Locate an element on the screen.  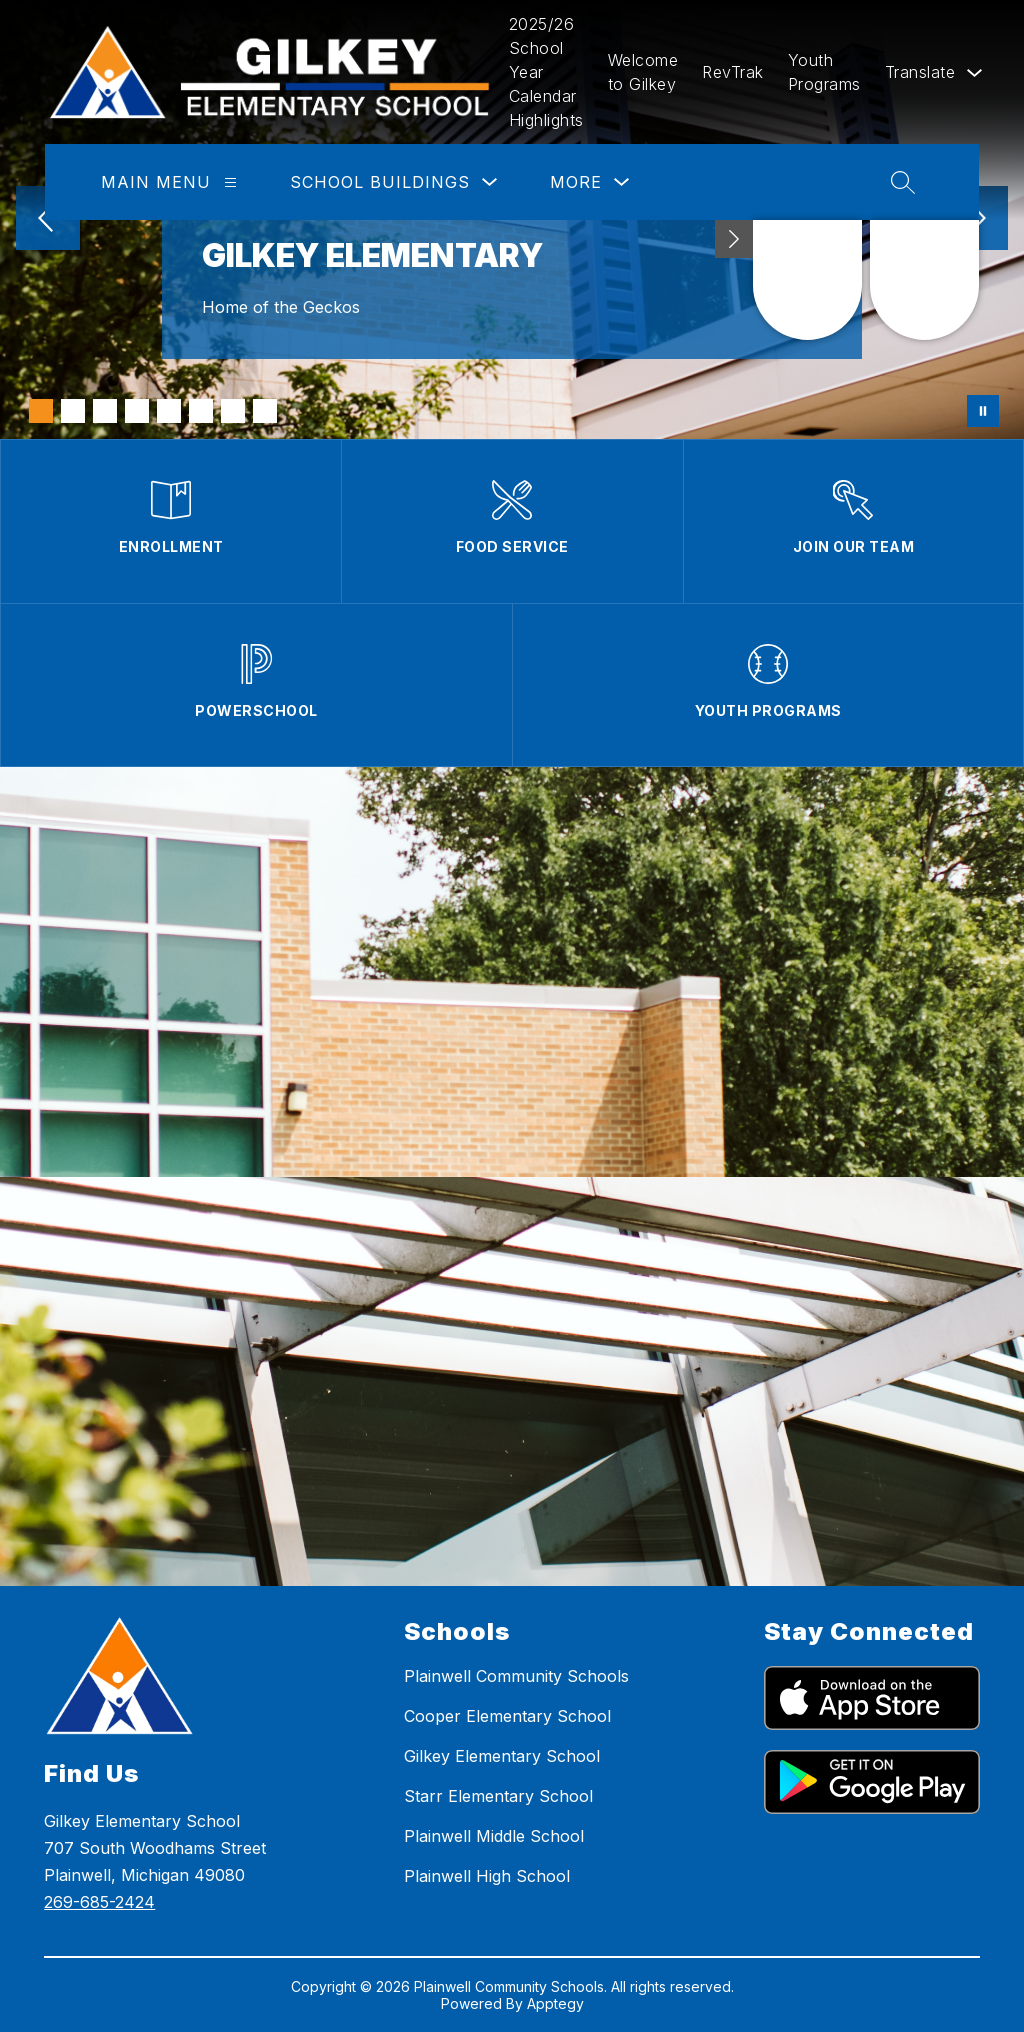
Apptegy is located at coordinates (555, 2003).